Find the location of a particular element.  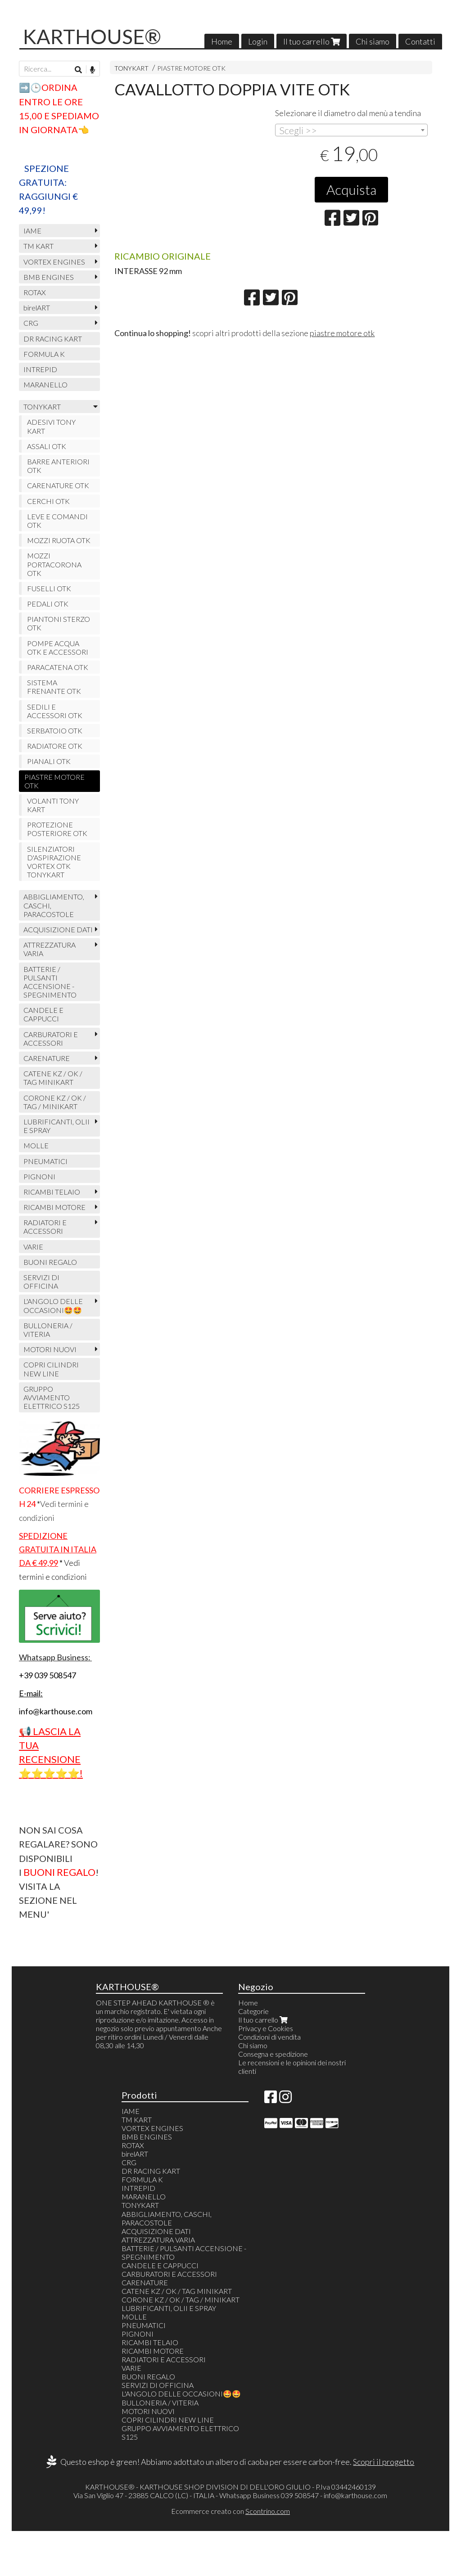

ROTAX is located at coordinates (34, 292).